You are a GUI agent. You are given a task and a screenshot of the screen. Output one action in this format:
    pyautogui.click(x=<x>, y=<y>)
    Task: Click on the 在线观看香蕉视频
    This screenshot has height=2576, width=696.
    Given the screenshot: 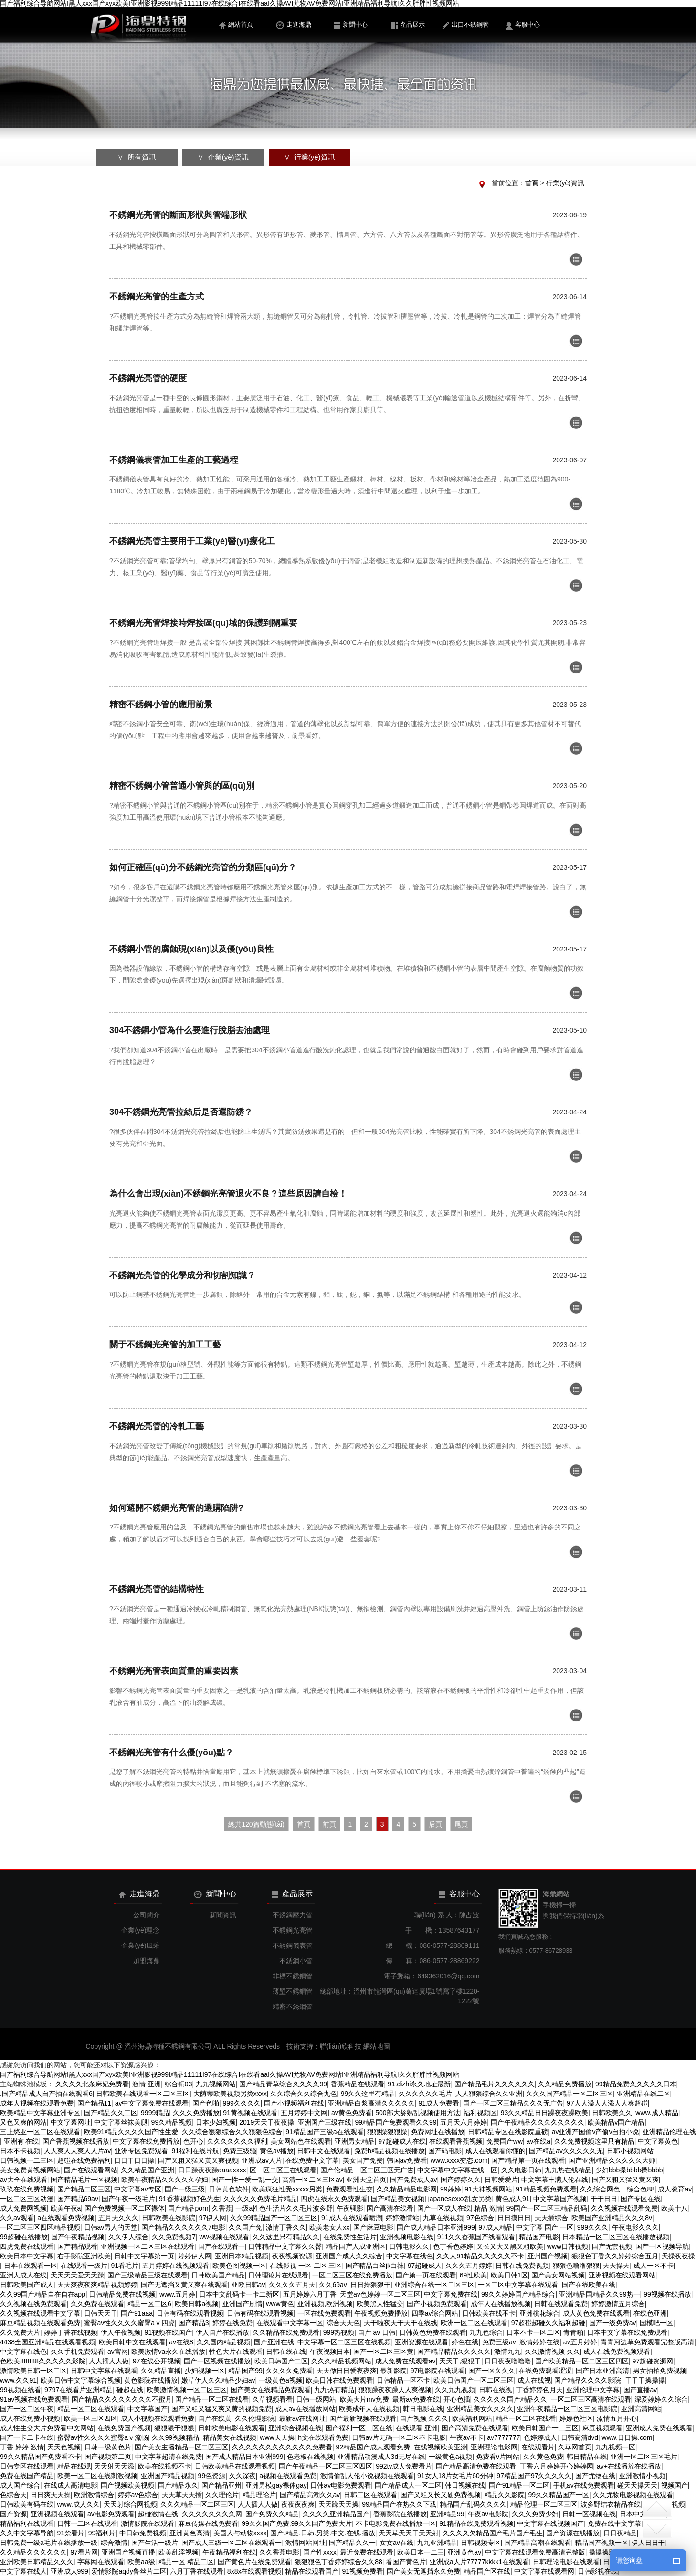 What is the action you would take?
    pyautogui.click(x=456, y=2141)
    